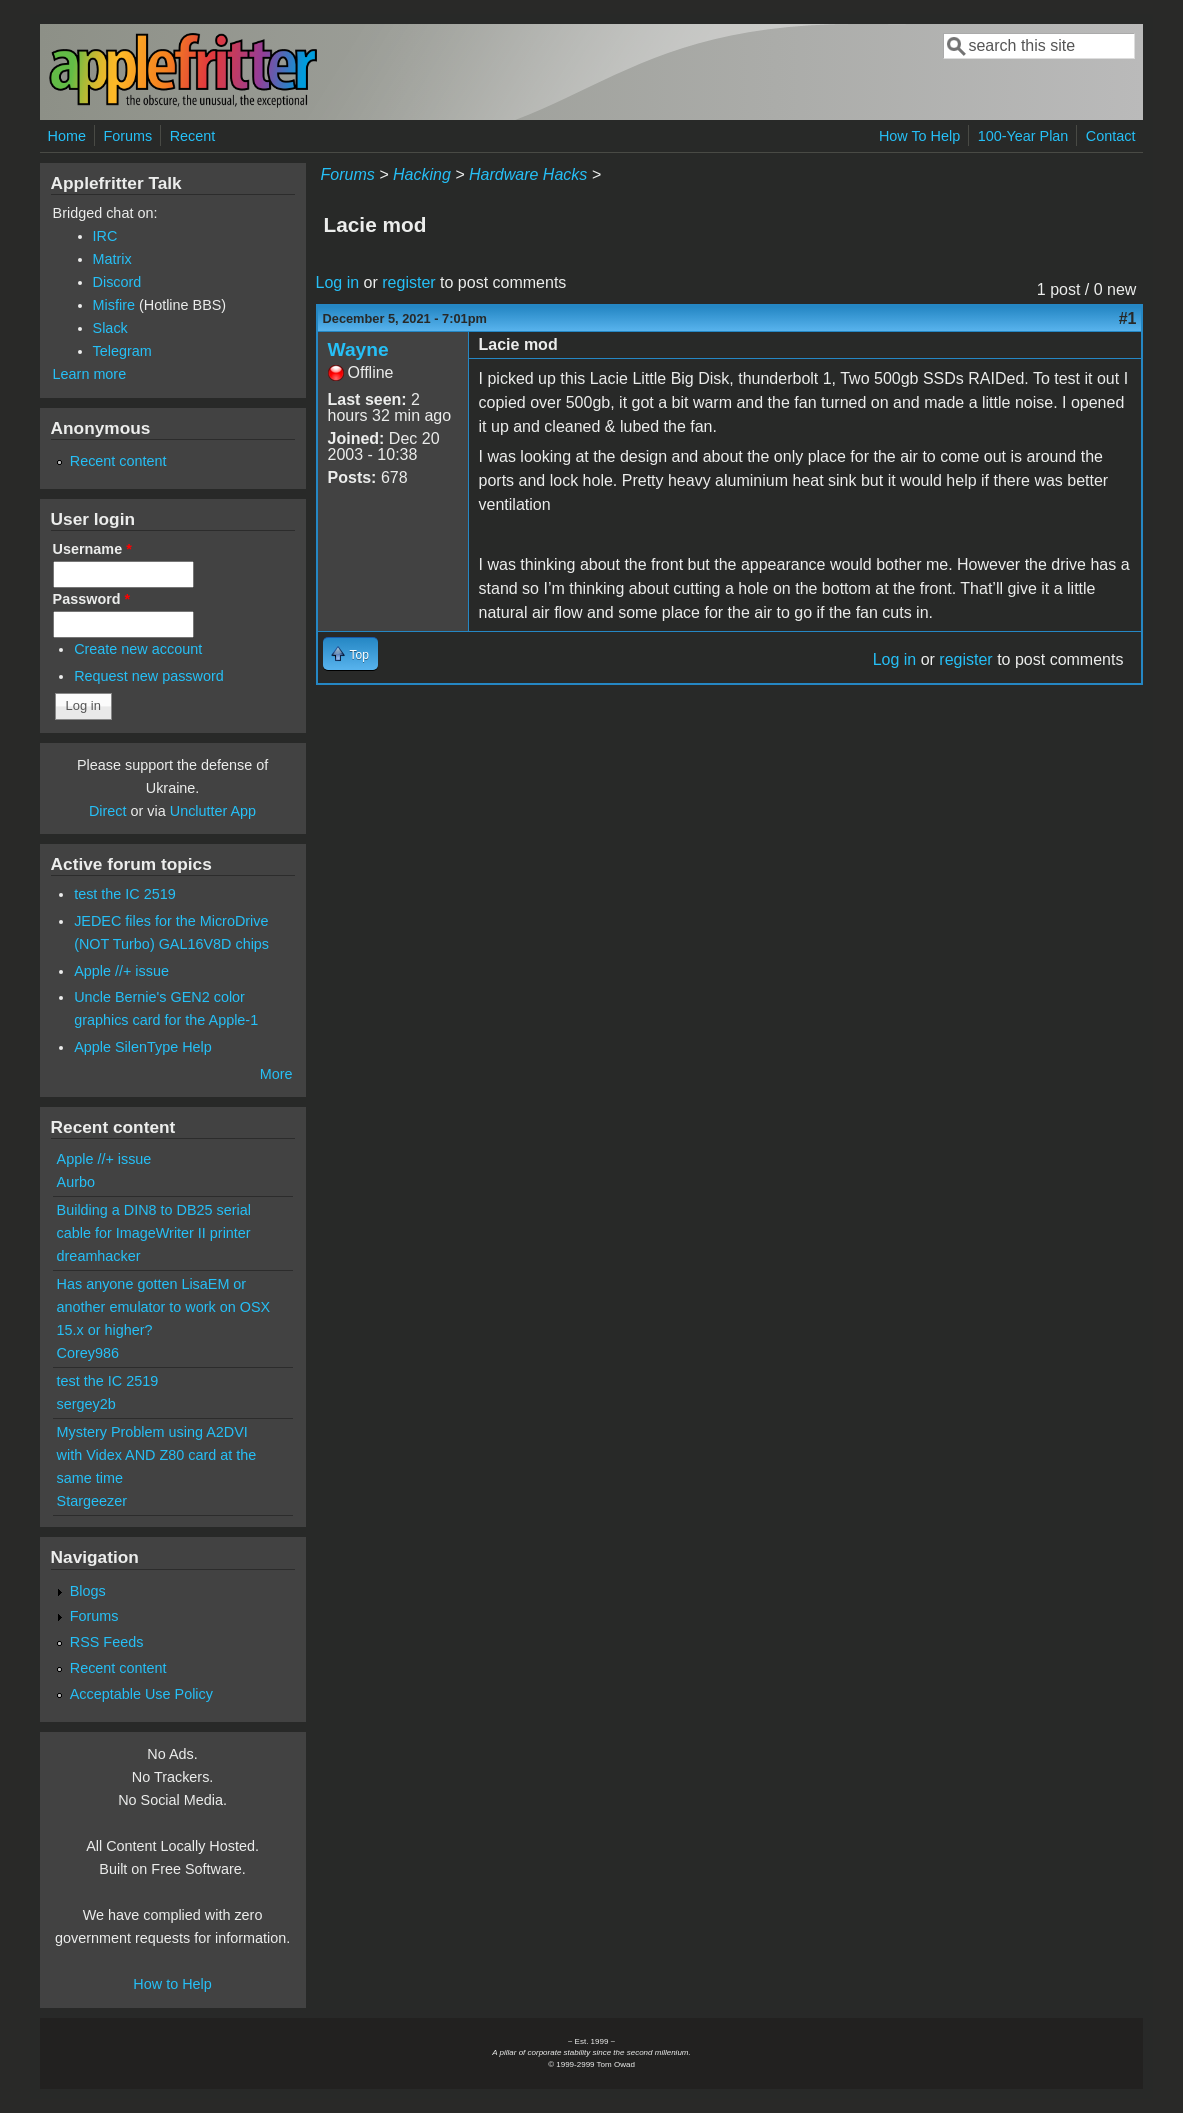  I want to click on More, so click(276, 1074).